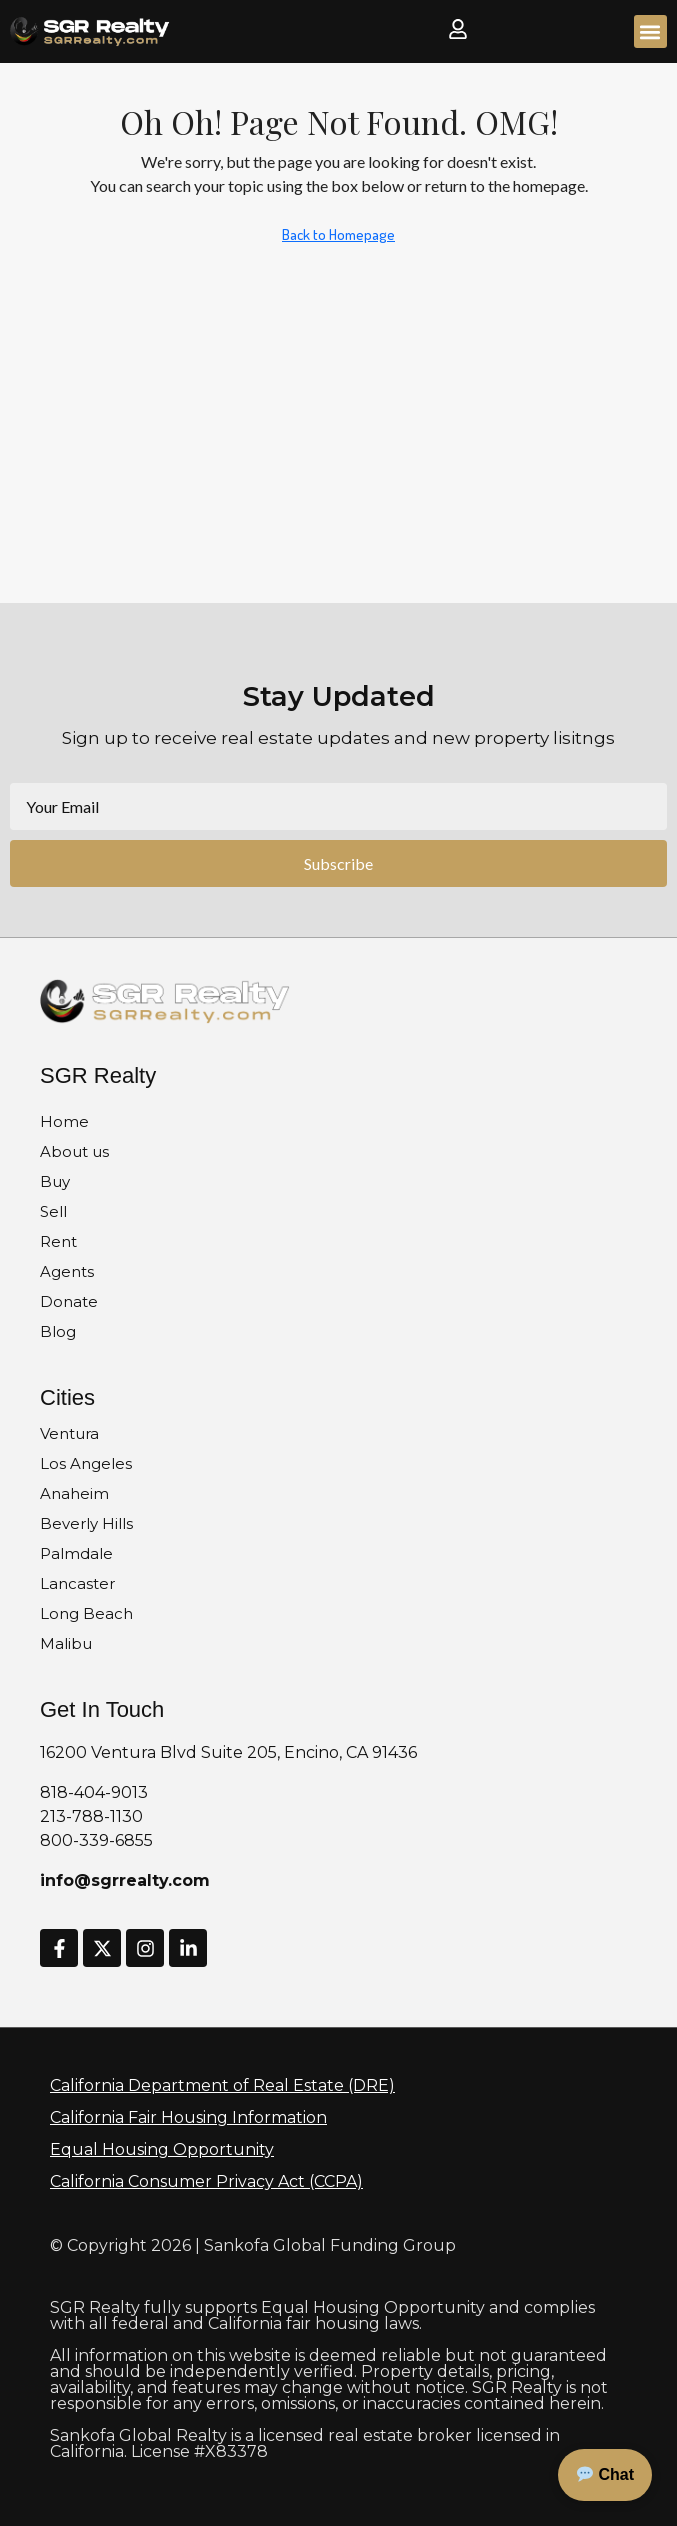 This screenshot has height=2526, width=677. Describe the element at coordinates (86, 1613) in the screenshot. I see `Long Beach` at that location.